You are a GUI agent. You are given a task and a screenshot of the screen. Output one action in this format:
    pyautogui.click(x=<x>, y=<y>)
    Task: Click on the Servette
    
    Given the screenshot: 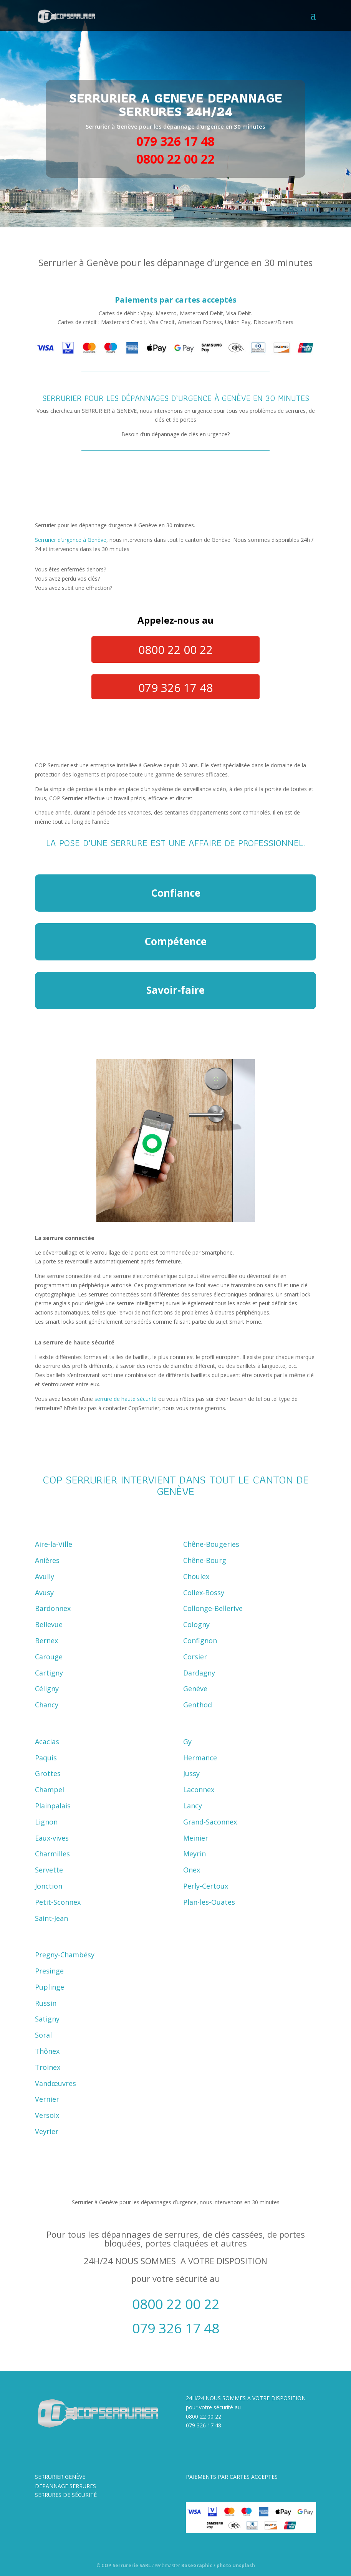 What is the action you would take?
    pyautogui.click(x=49, y=1869)
    